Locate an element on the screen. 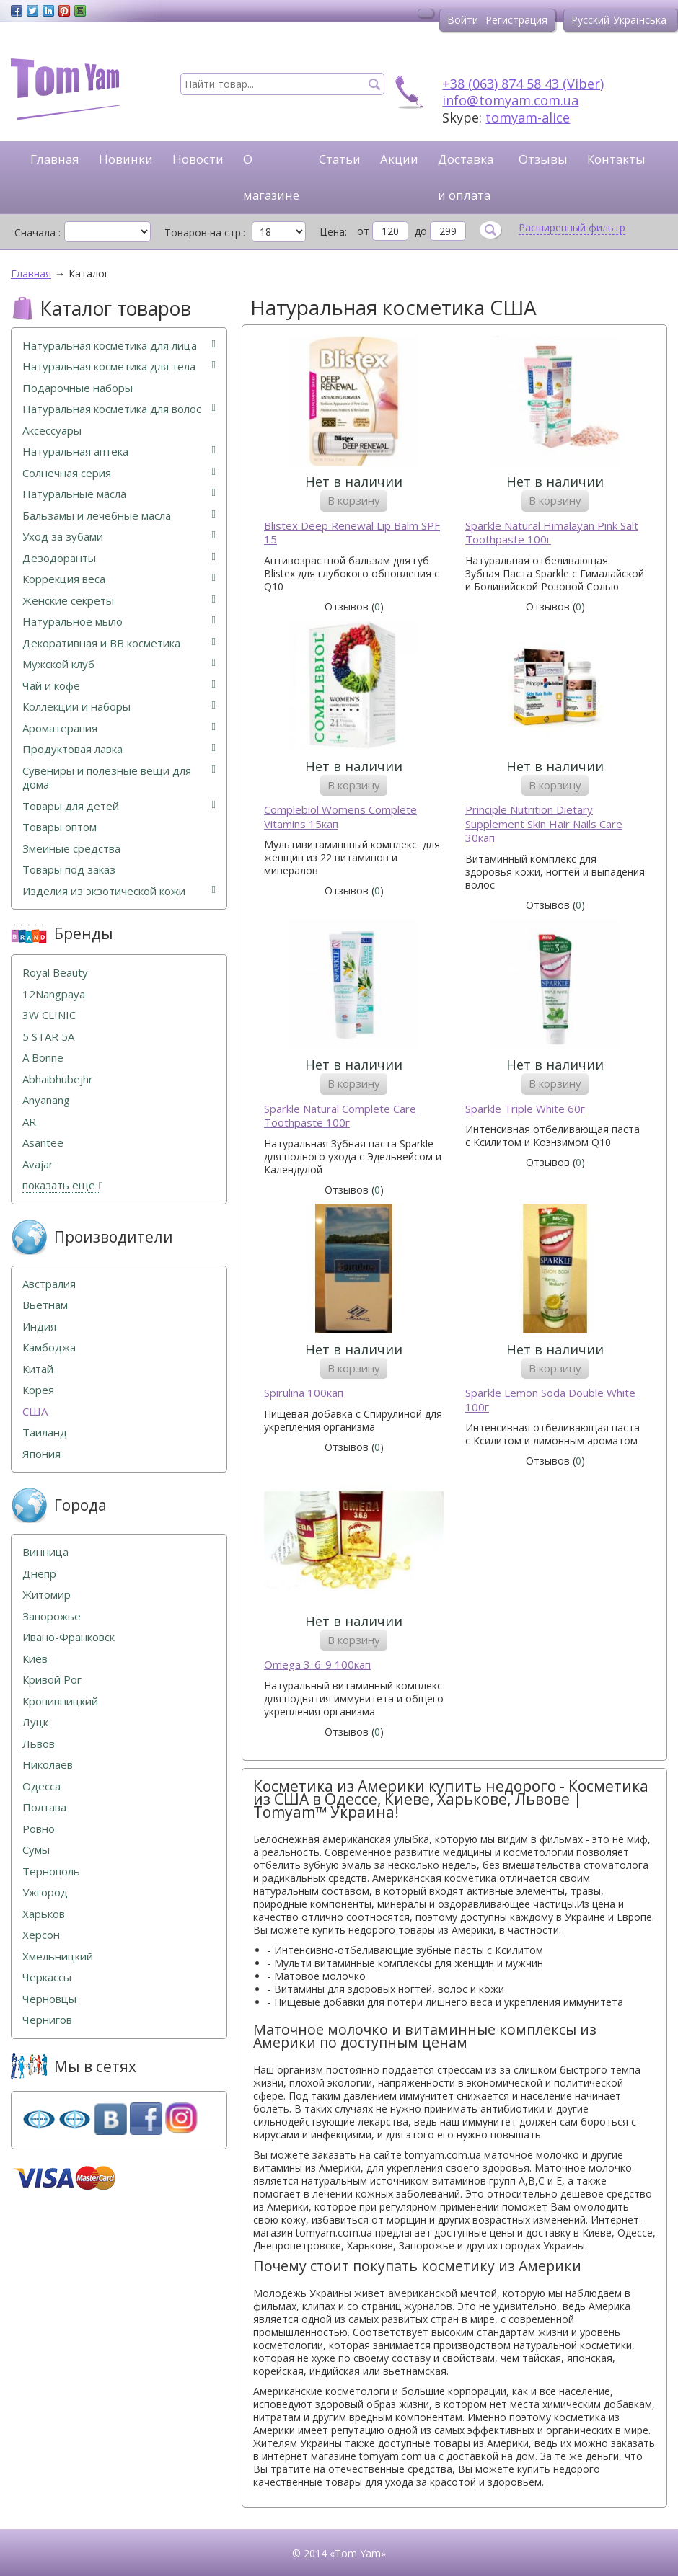  tomyam-alice is located at coordinates (527, 117).